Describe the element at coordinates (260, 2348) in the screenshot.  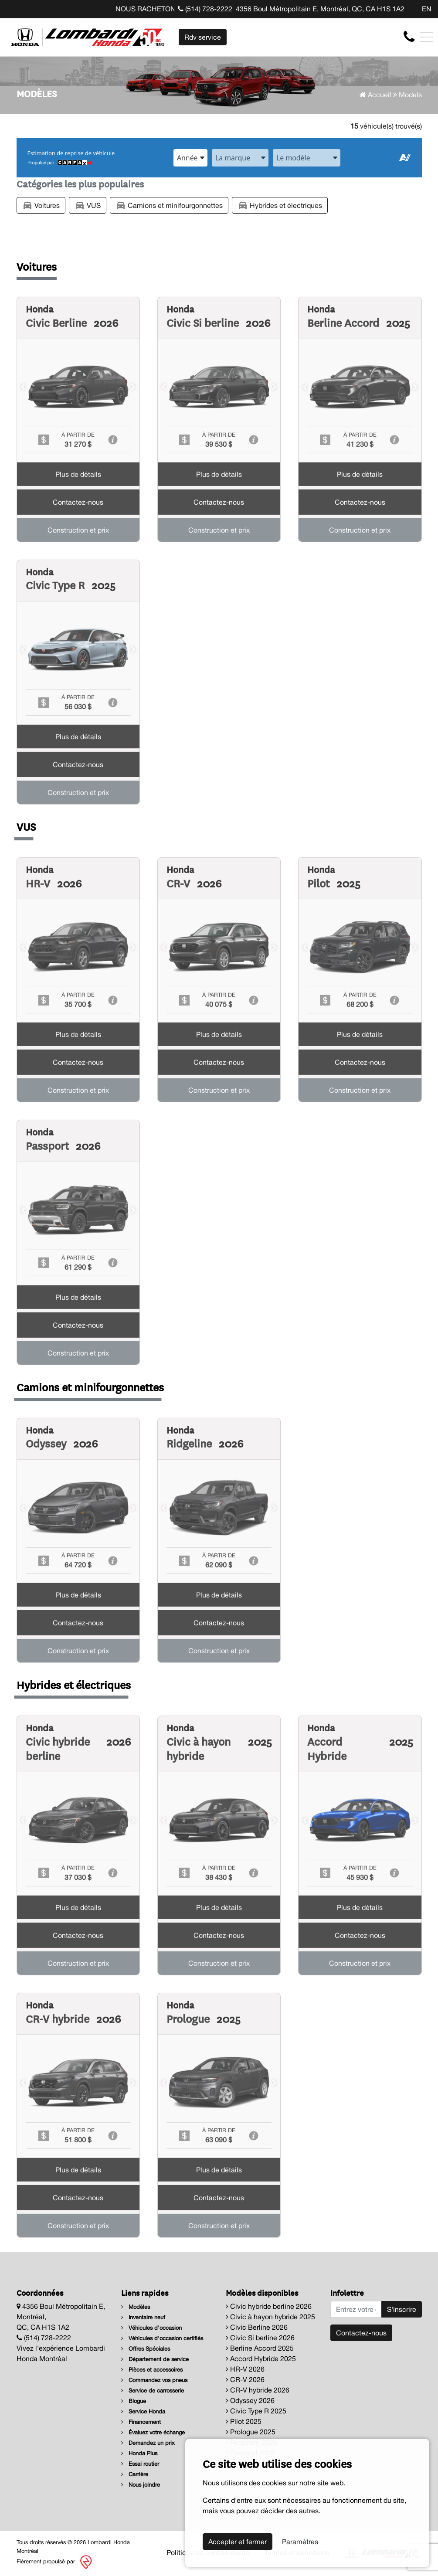
I see `Berline Accord 2025` at that location.